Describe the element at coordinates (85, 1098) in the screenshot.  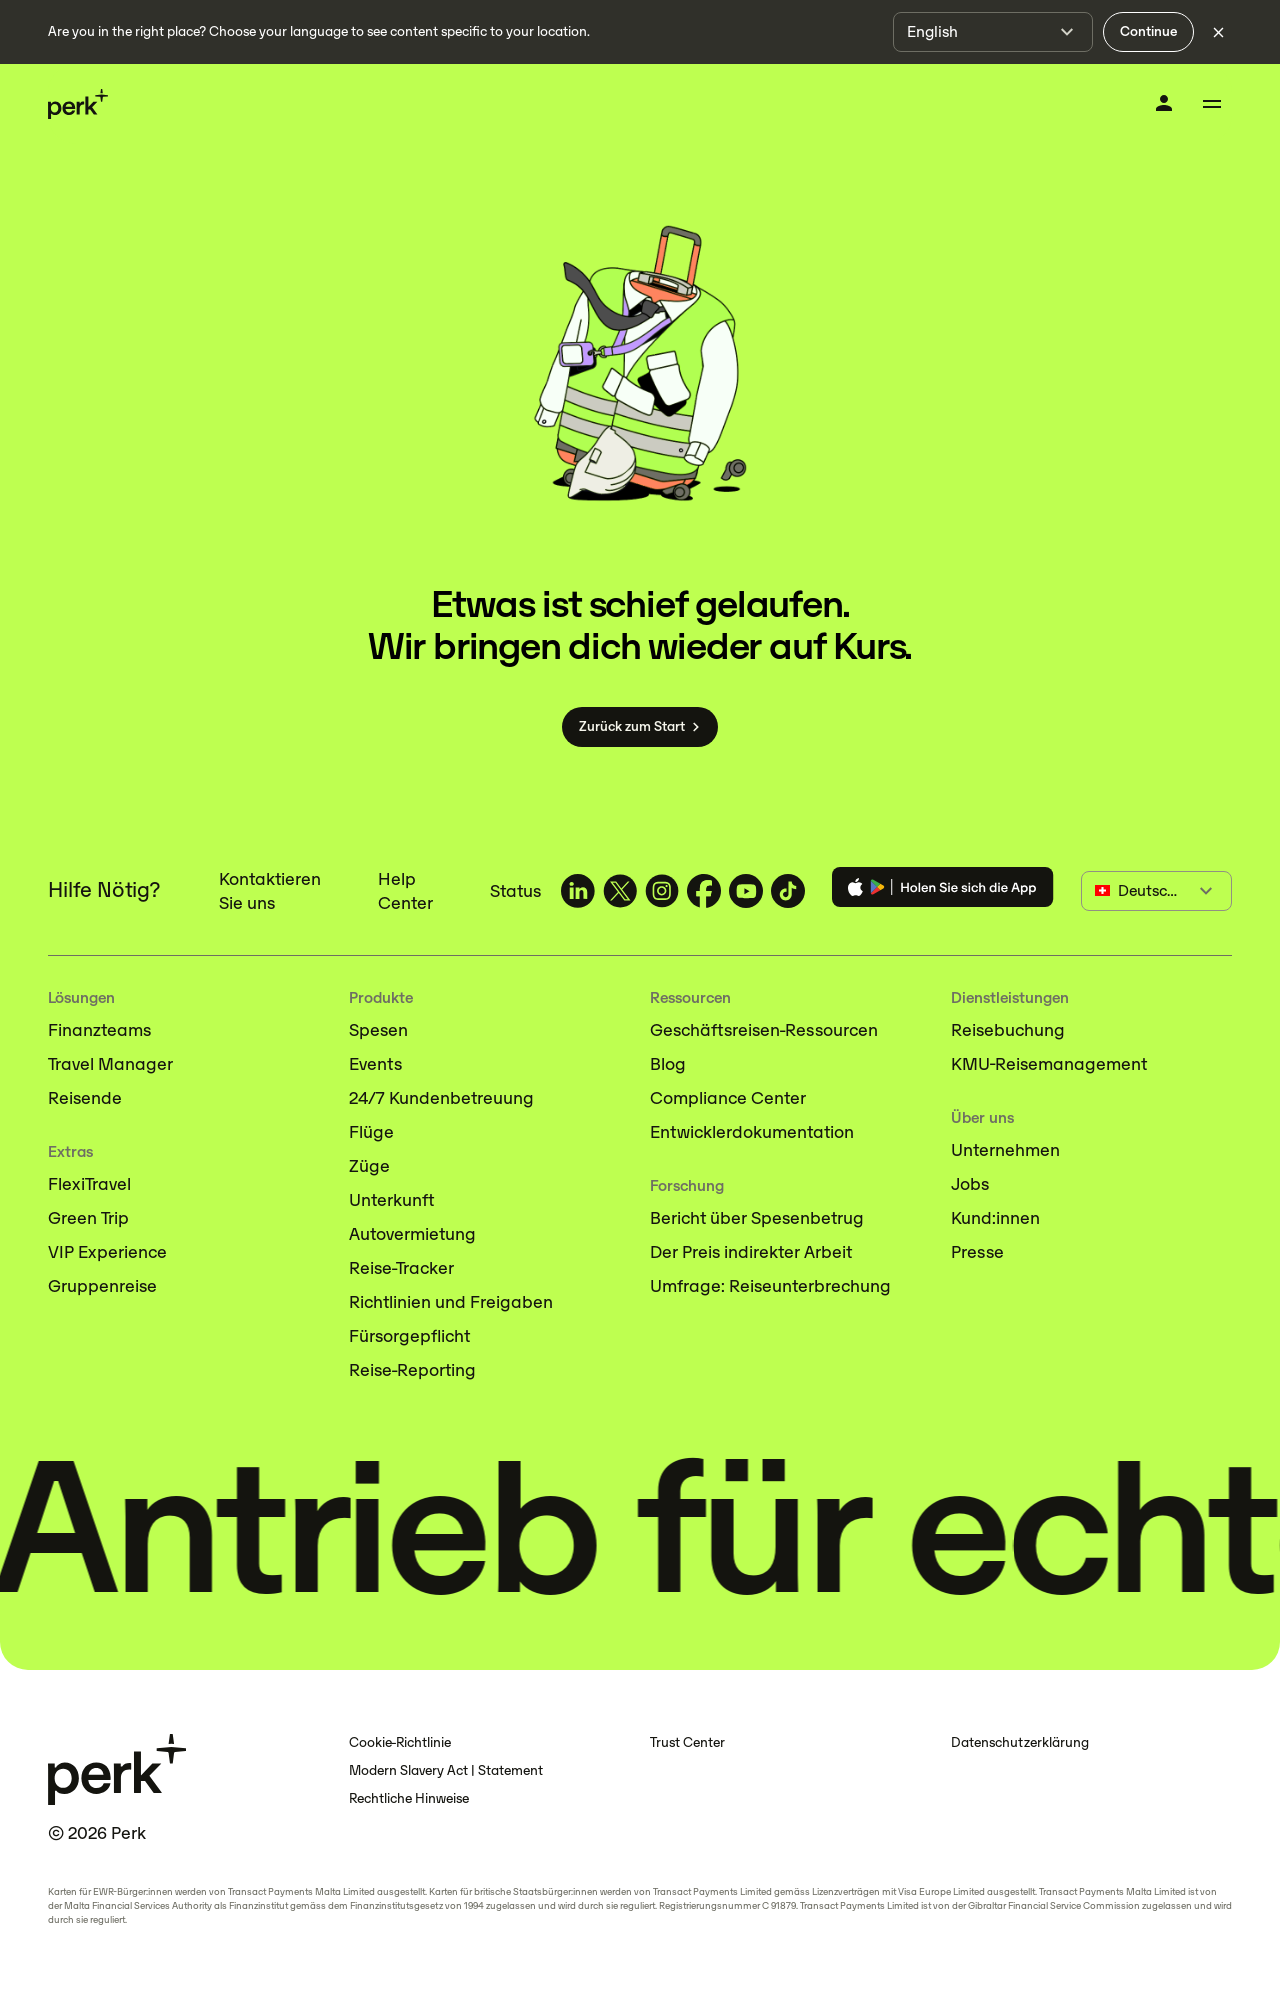
I see `Reisende` at that location.